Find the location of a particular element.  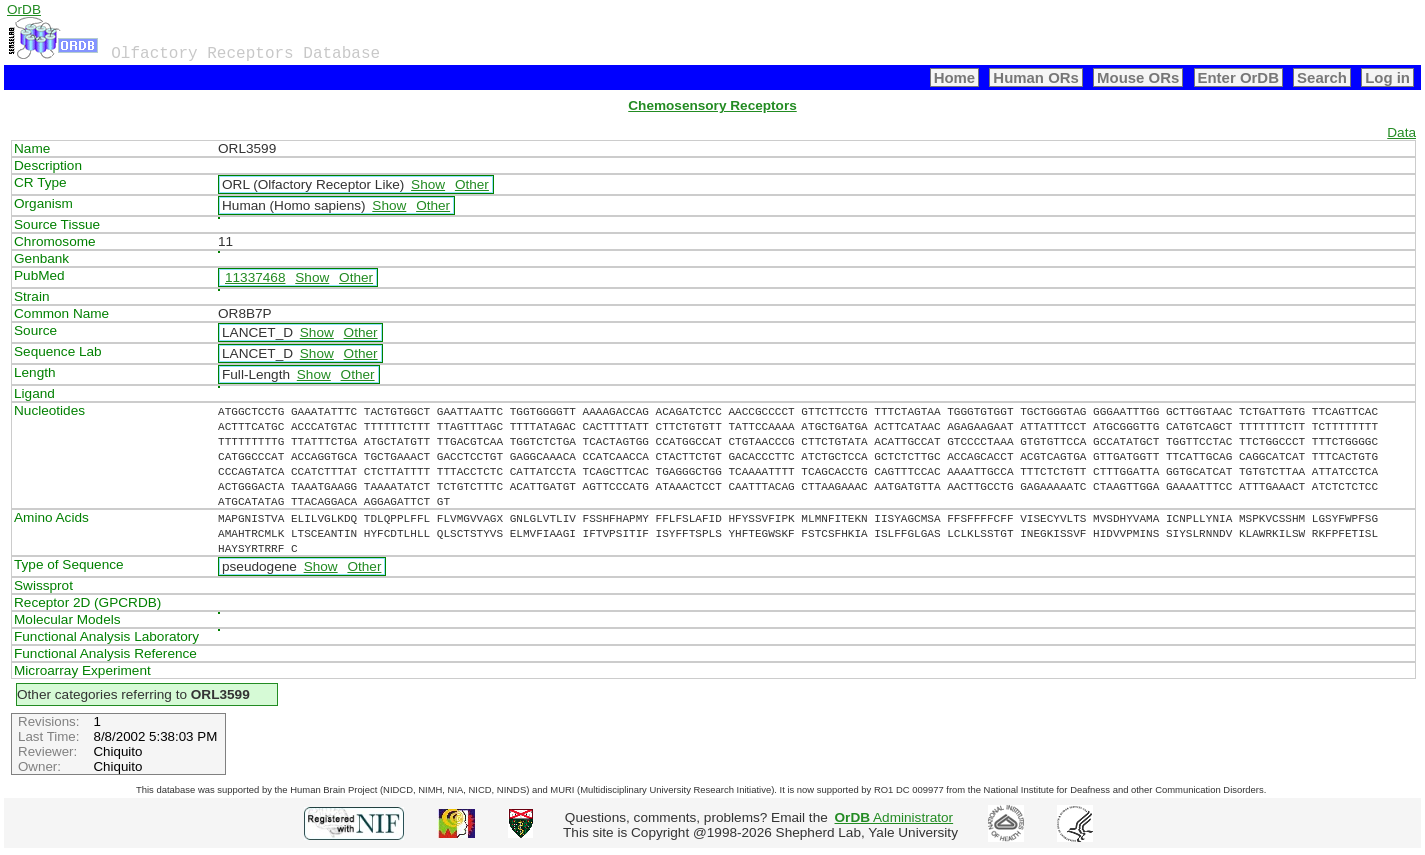

11337468 is located at coordinates (255, 277).